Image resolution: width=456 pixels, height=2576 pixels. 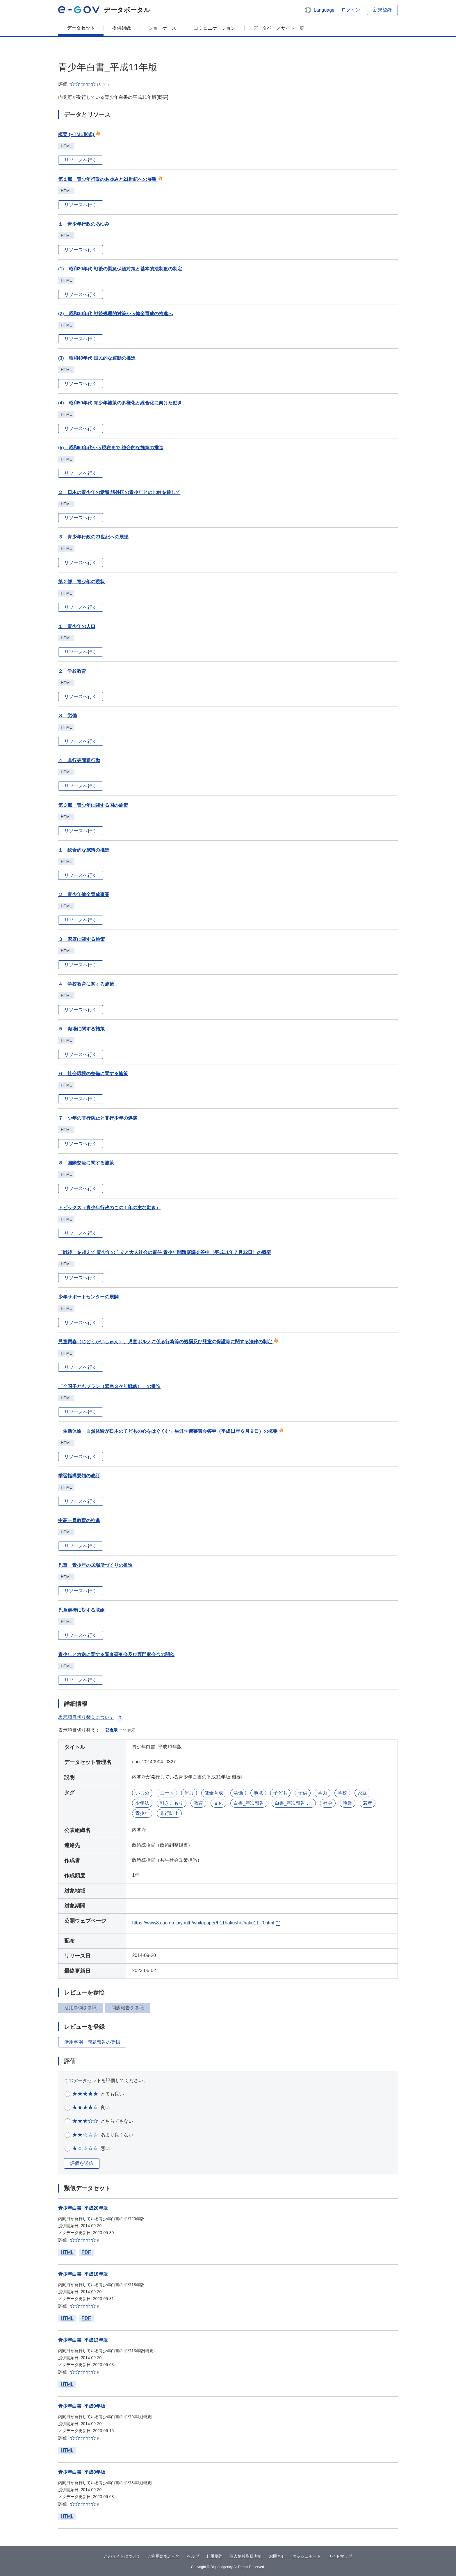 I want to click on ２ 日本の青少年の意識 諸外国の青少年との比較を通して, so click(x=119, y=492).